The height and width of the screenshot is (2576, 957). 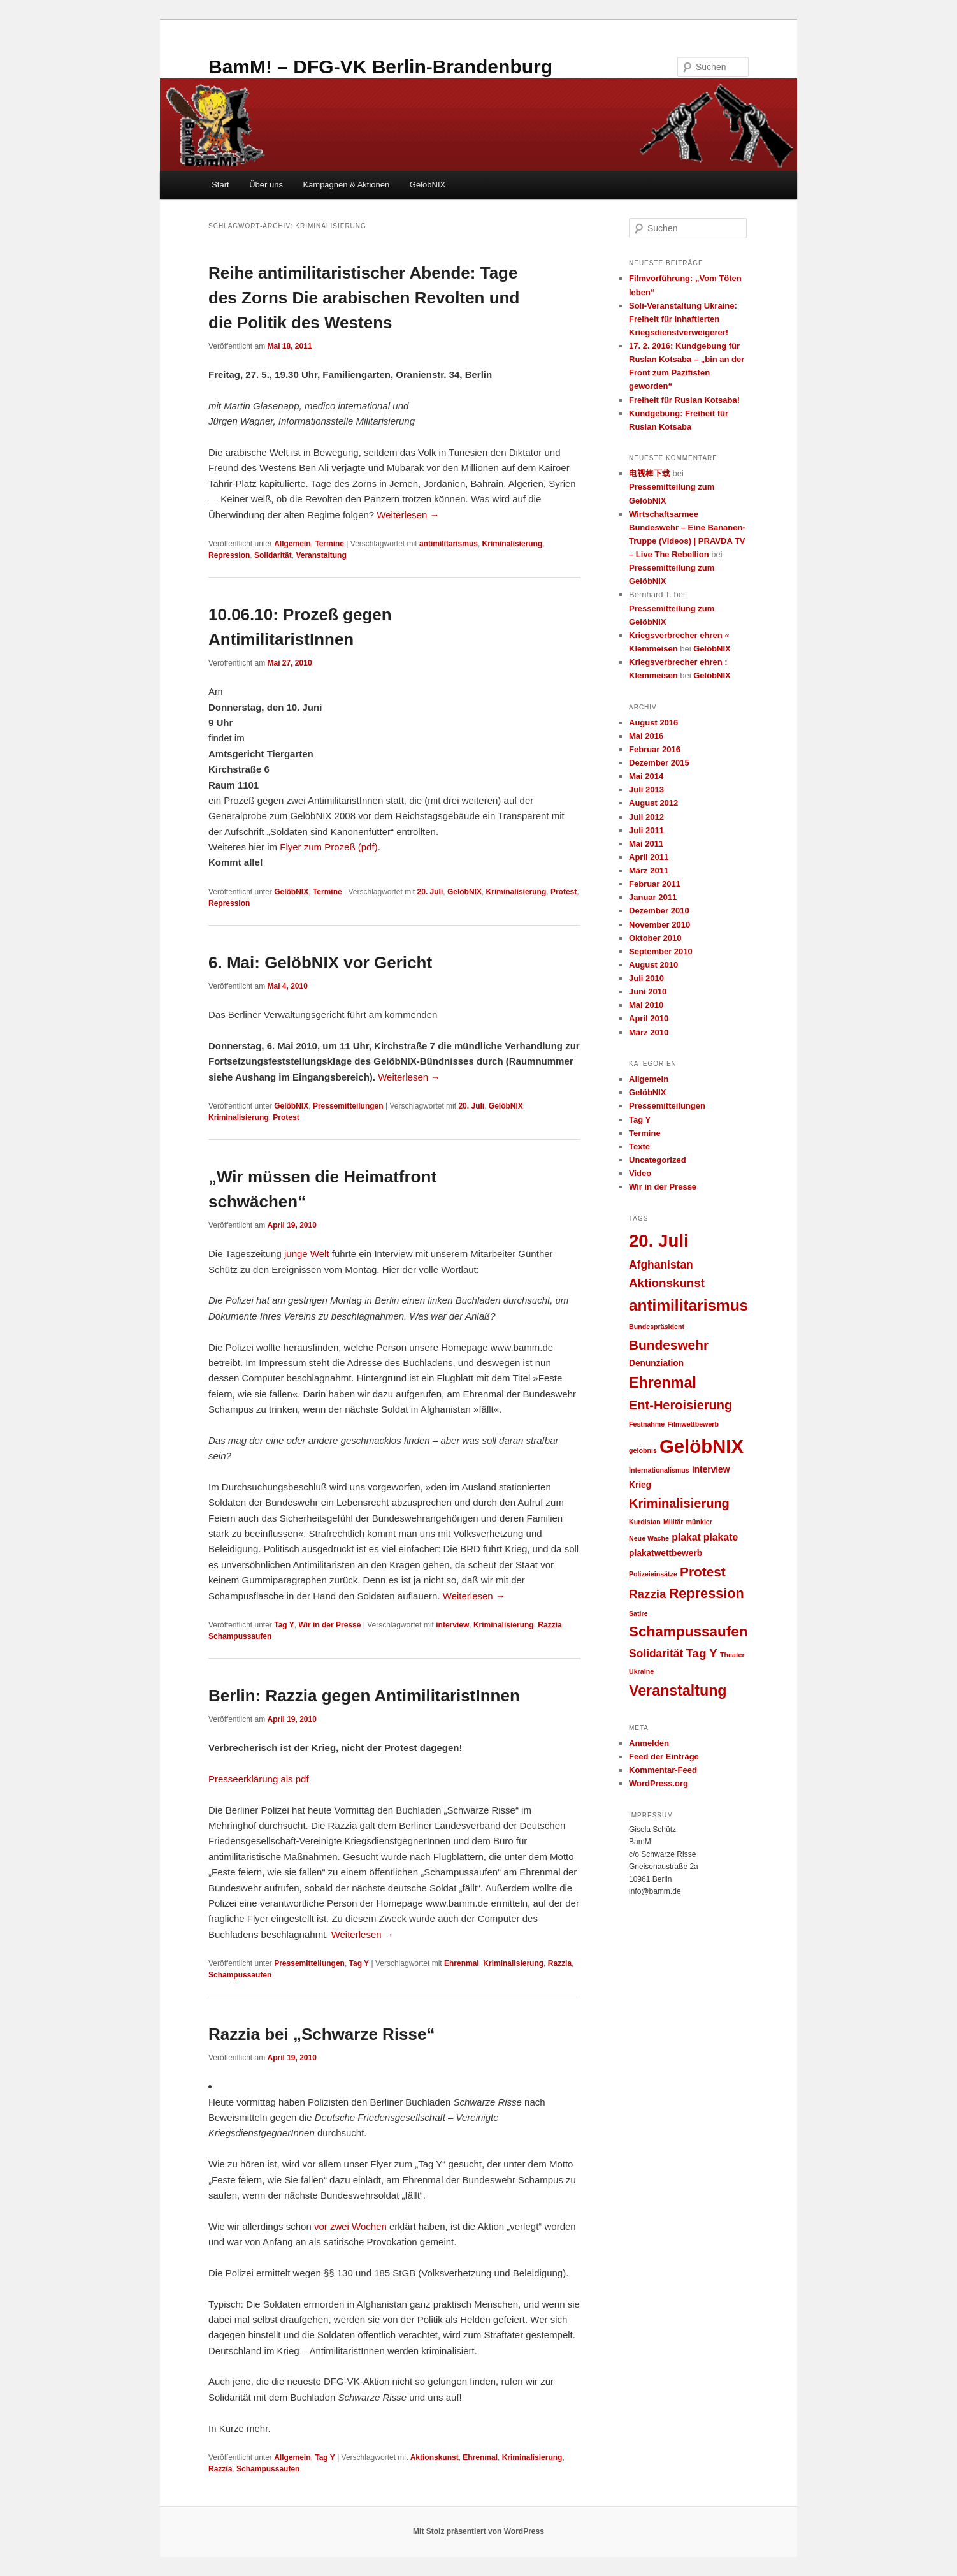 I want to click on April 2010, so click(x=648, y=1018).